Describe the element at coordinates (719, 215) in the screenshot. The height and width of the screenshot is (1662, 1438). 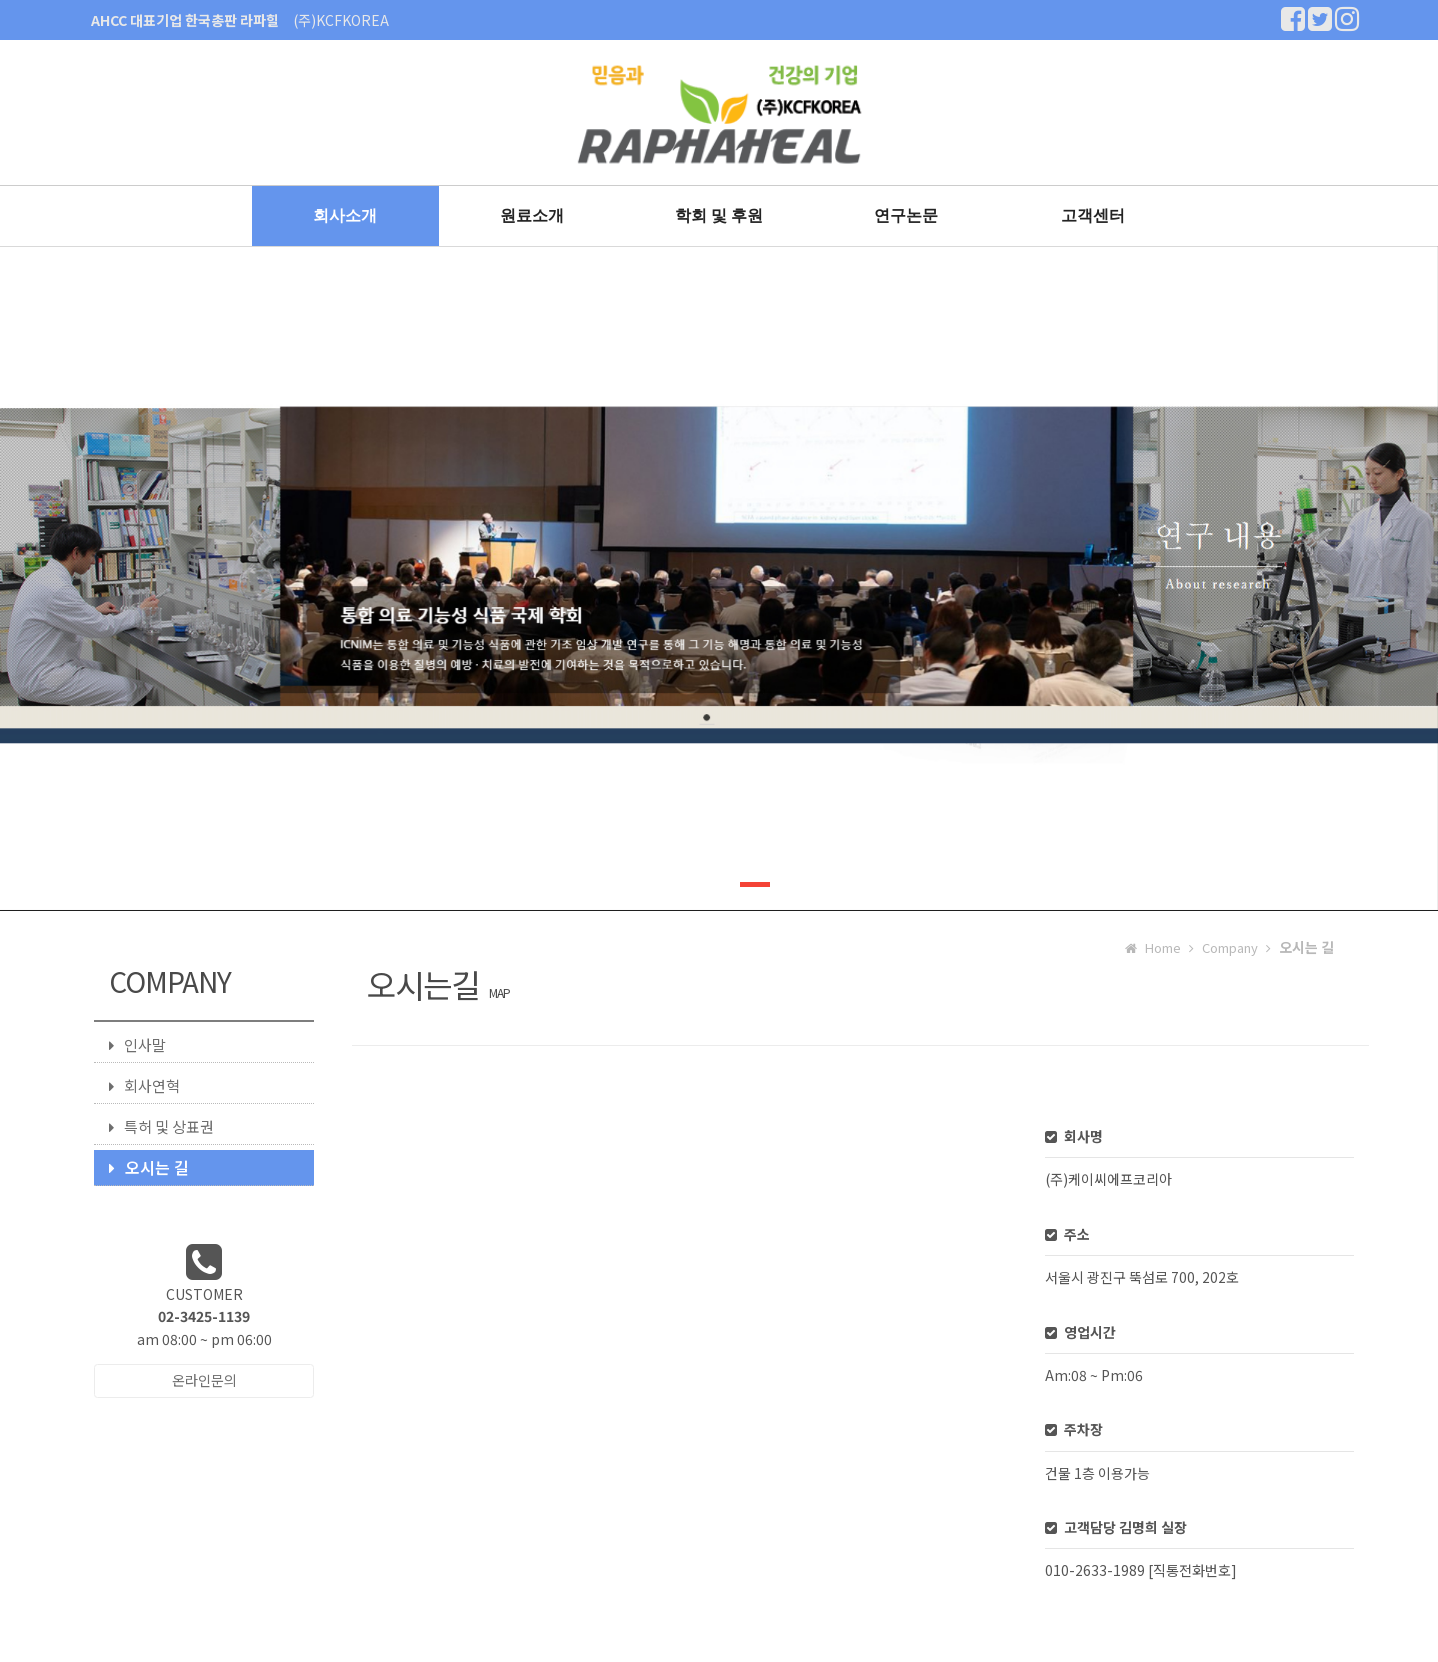
I see `학회 및 후원` at that location.